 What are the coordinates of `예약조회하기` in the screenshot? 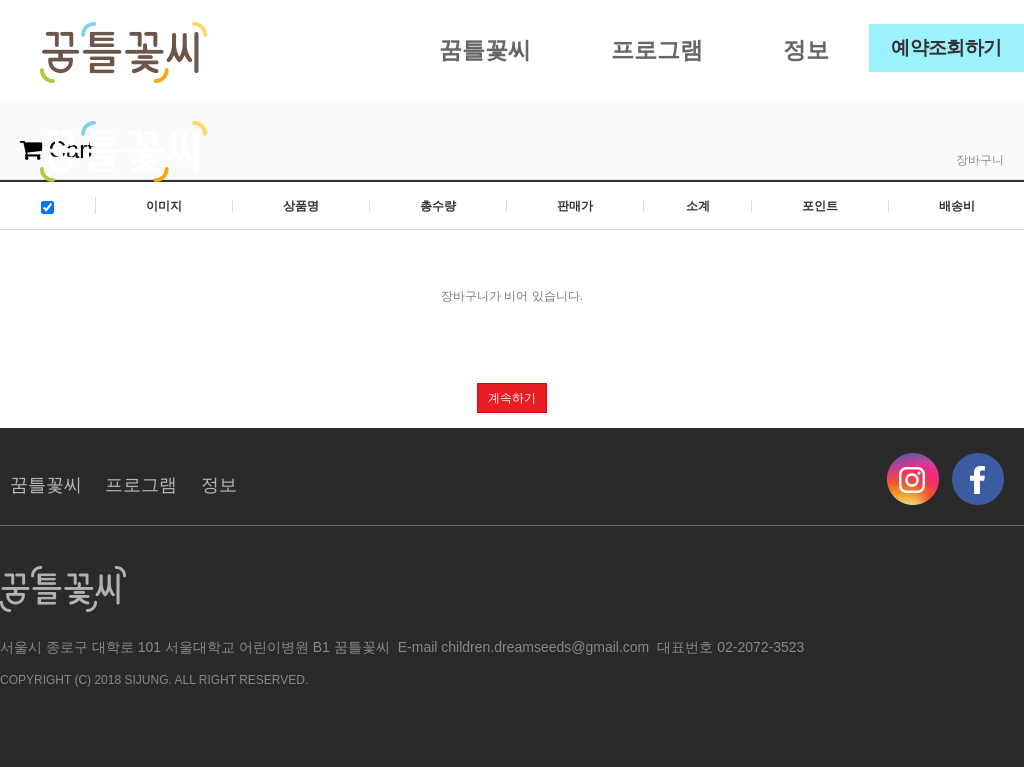 It's located at (946, 47).